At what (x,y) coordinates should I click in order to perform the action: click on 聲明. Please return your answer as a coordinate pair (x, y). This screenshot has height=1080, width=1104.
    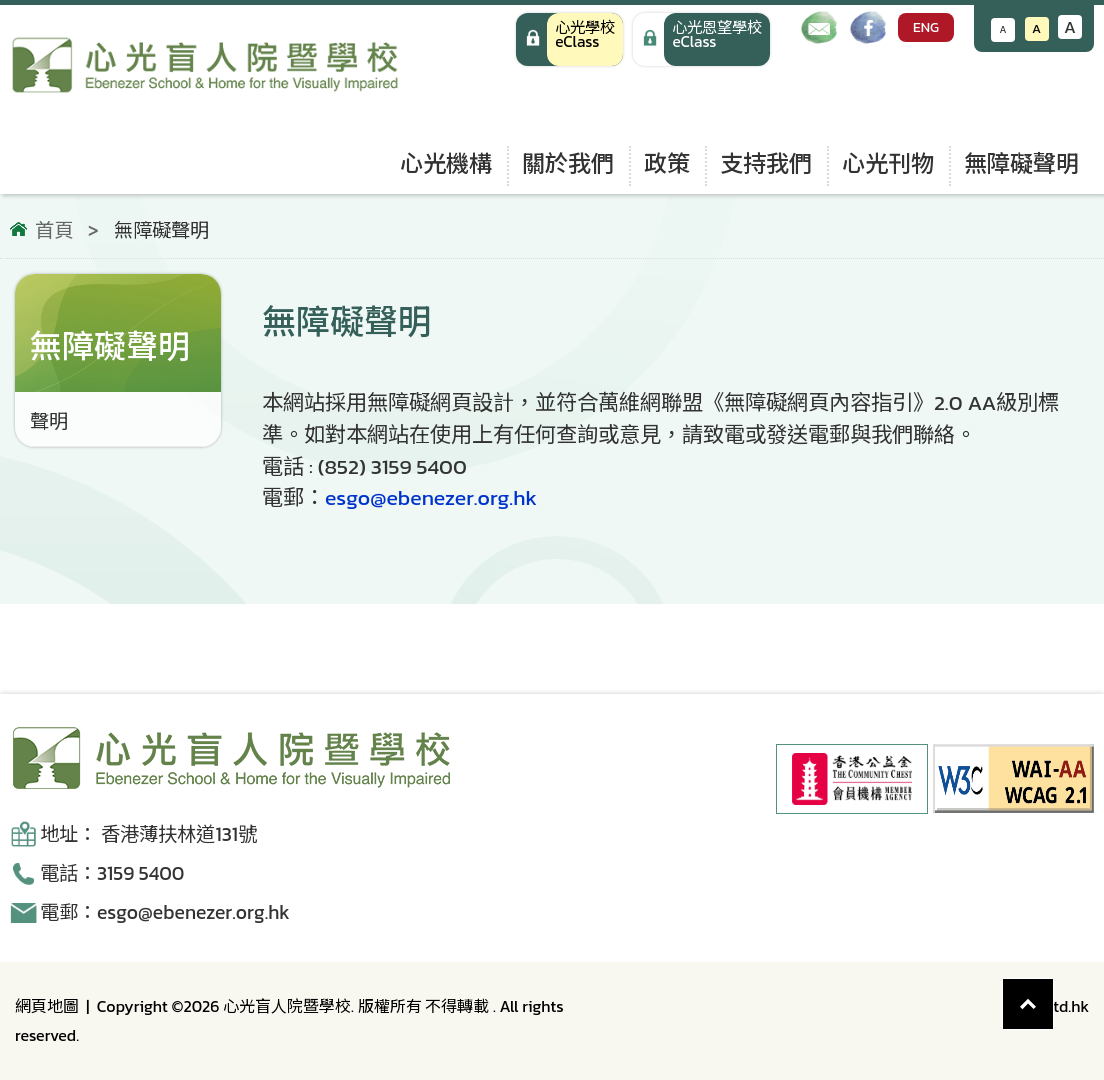
    Looking at the image, I should click on (49, 421).